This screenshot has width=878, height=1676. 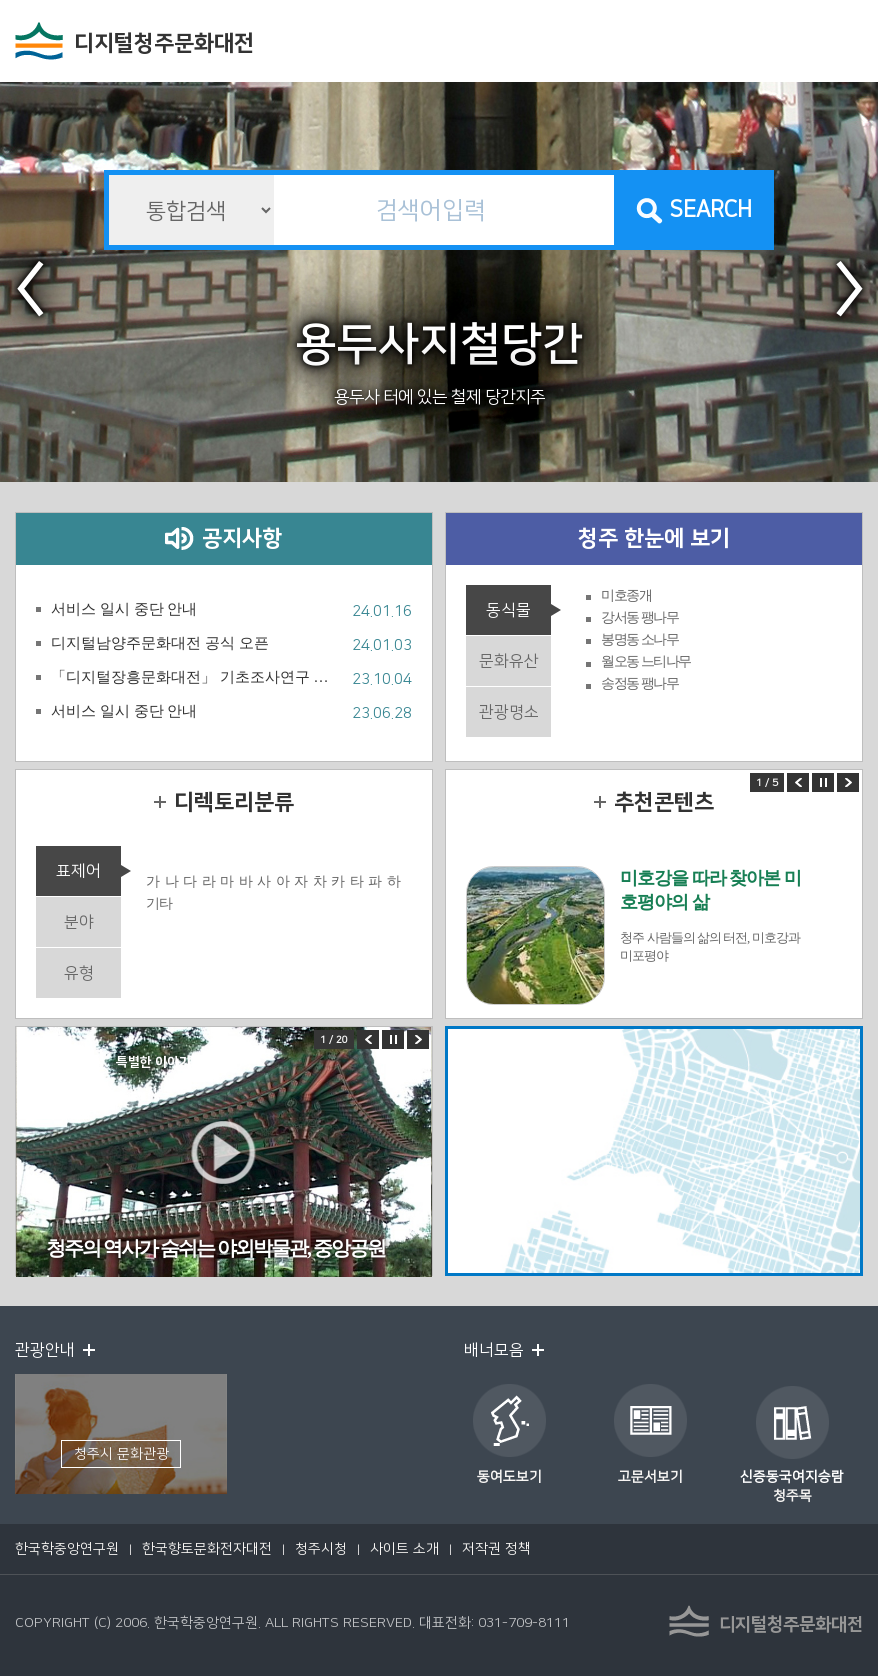 I want to click on 사이트 소개, so click(x=404, y=1549).